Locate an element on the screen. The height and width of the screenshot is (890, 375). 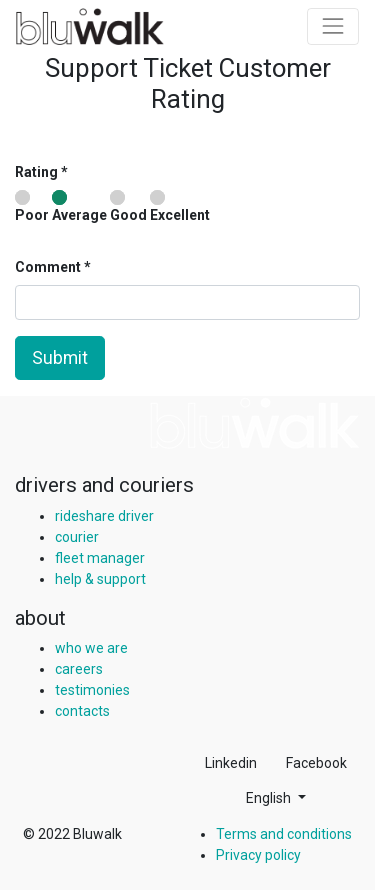
rideshare driver is located at coordinates (104, 516).